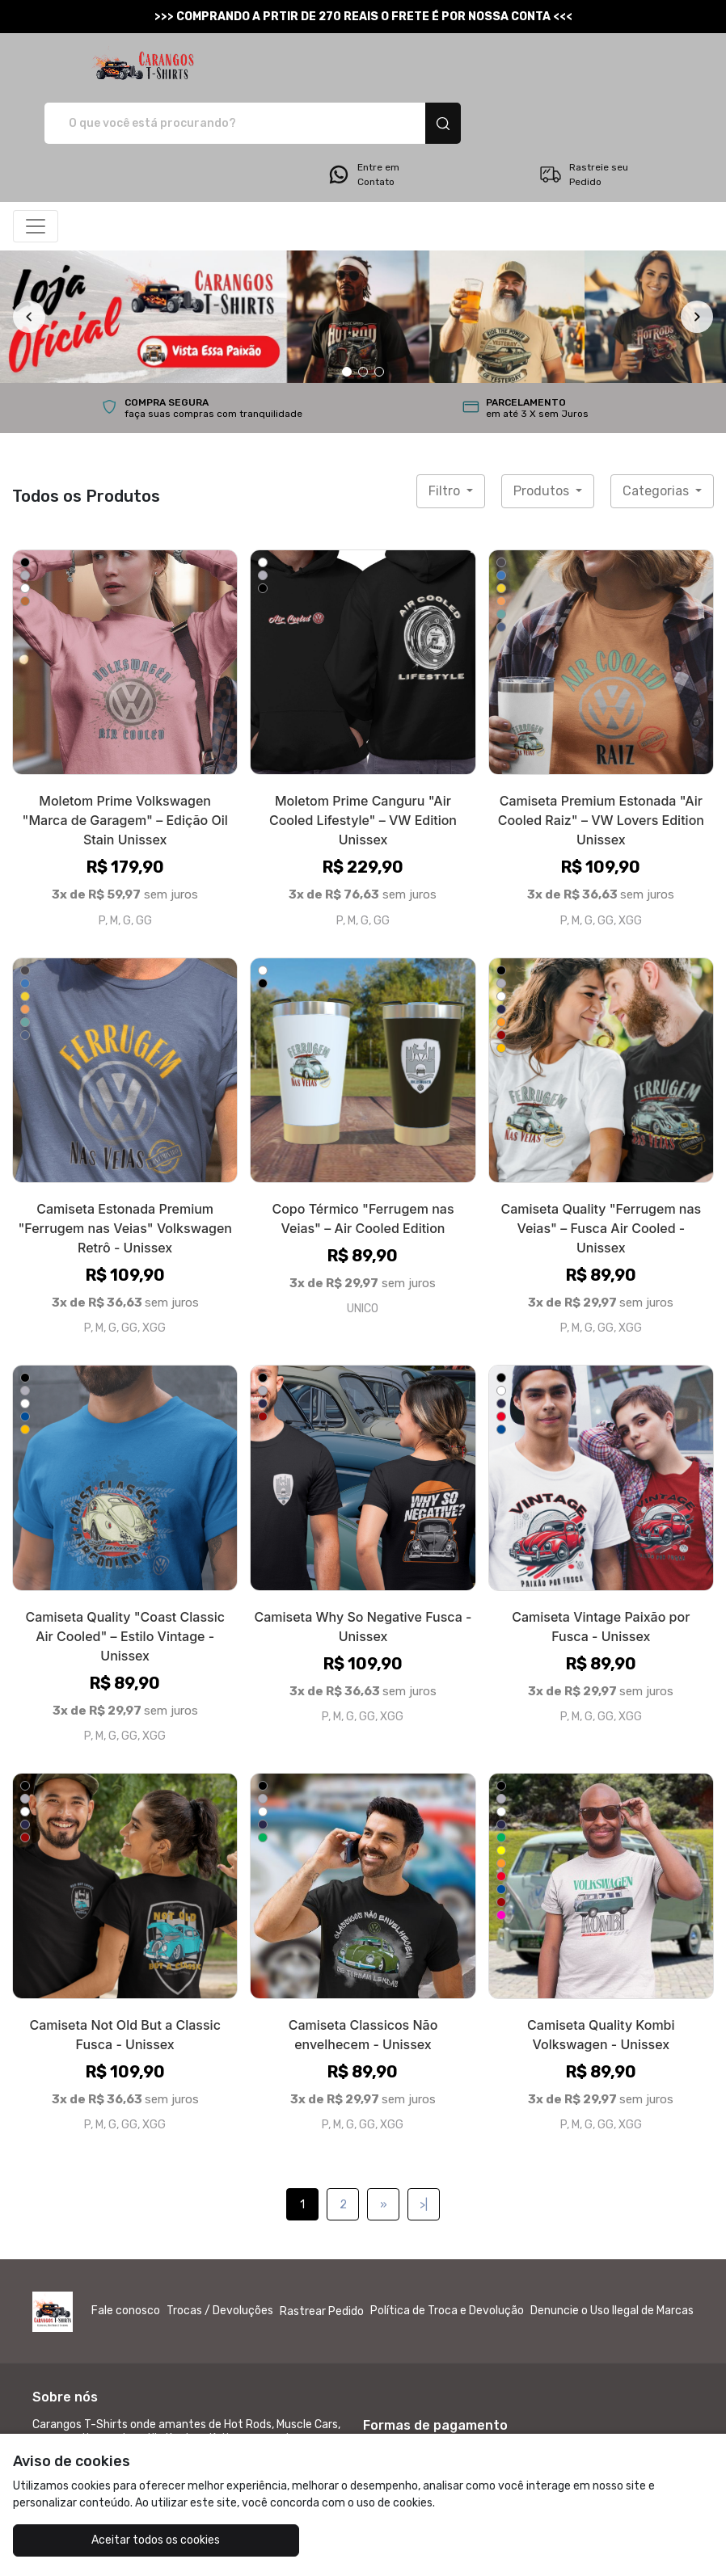  What do you see at coordinates (424, 2148) in the screenshot?
I see `>|` at bounding box center [424, 2148].